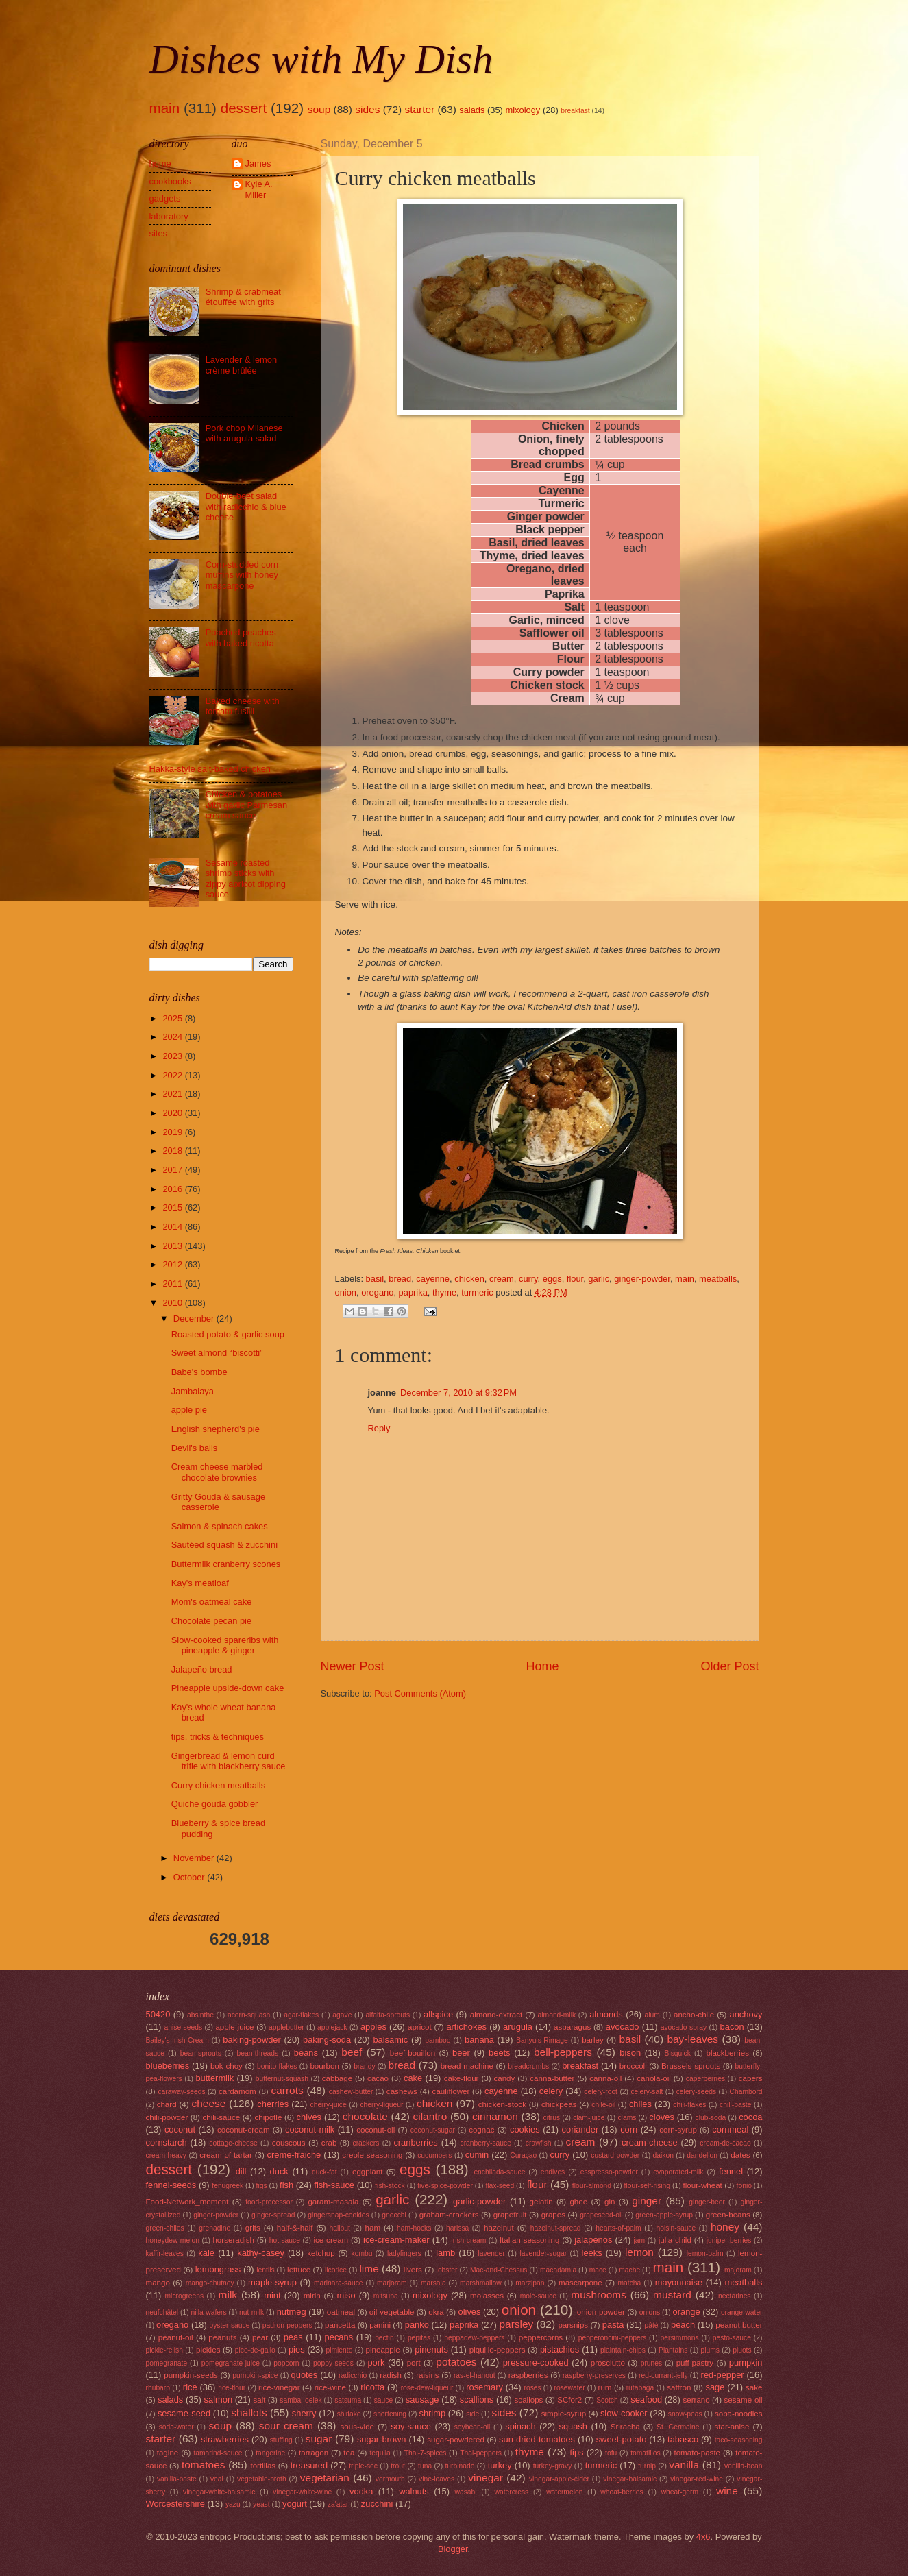 Image resolution: width=908 pixels, height=2576 pixels. Describe the element at coordinates (396, 2240) in the screenshot. I see `ice-cream-maker` at that location.